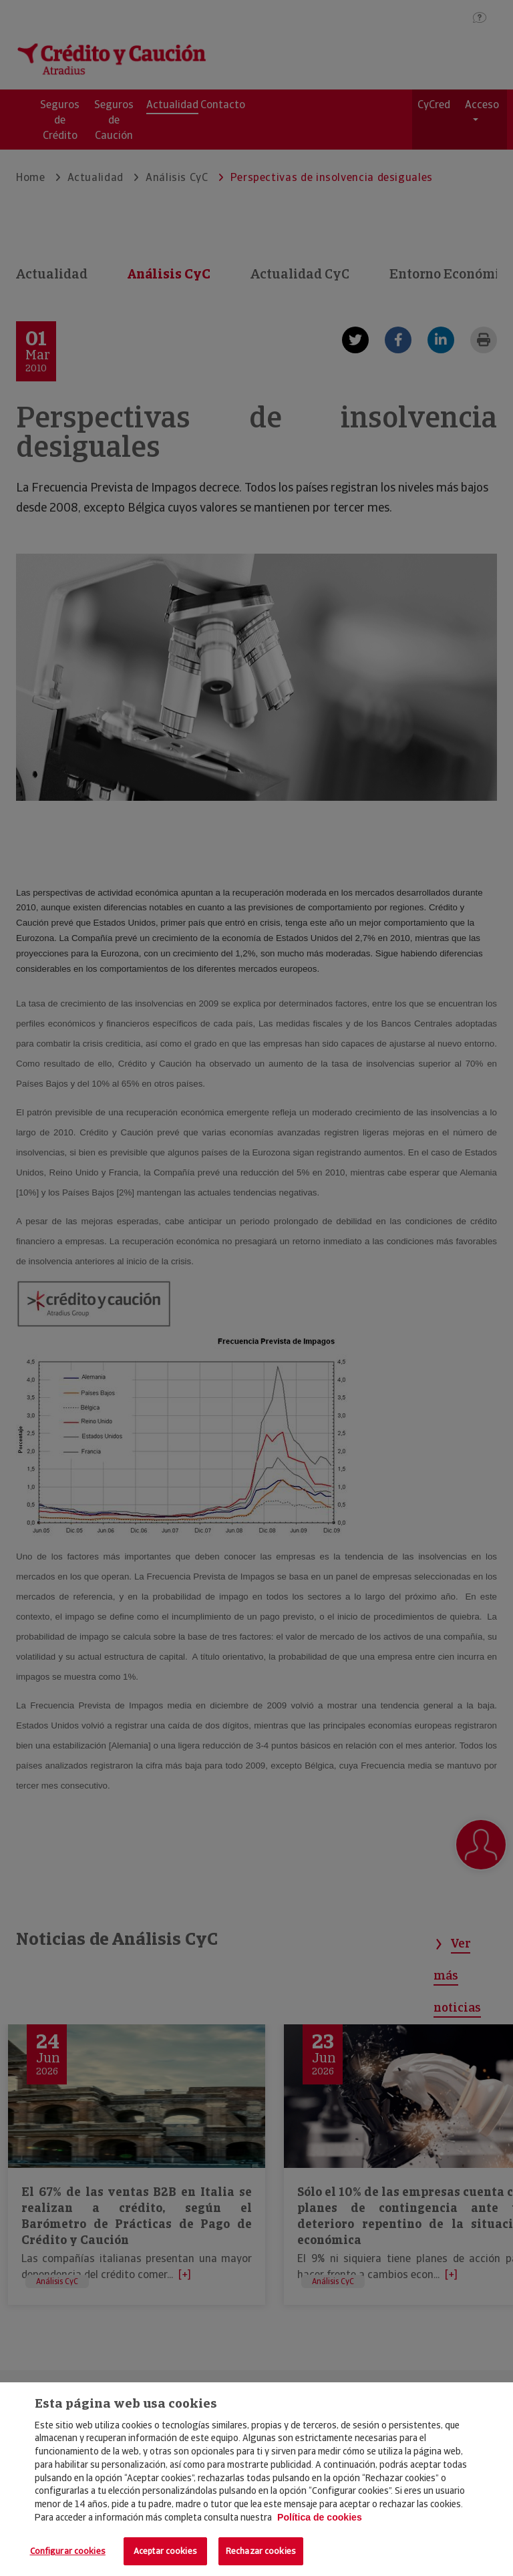  Describe the element at coordinates (319, 2517) in the screenshot. I see `Política de cookies` at that location.